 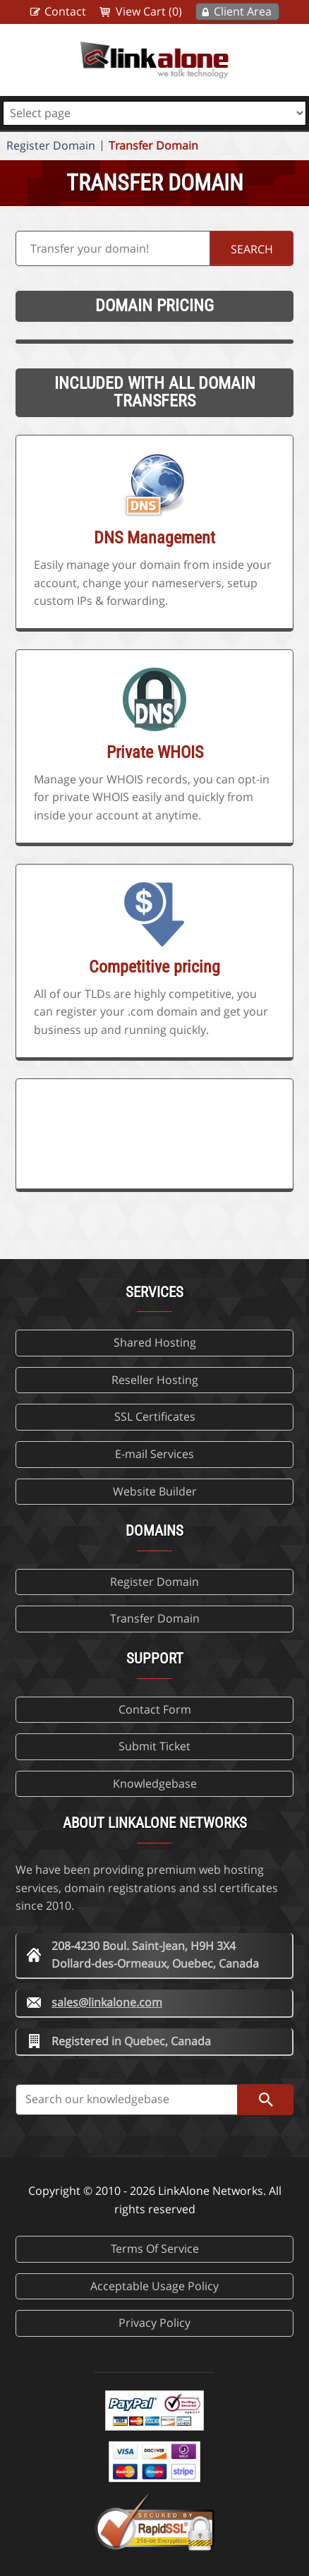 What do you see at coordinates (154, 2322) in the screenshot?
I see `Privacy Policy` at bounding box center [154, 2322].